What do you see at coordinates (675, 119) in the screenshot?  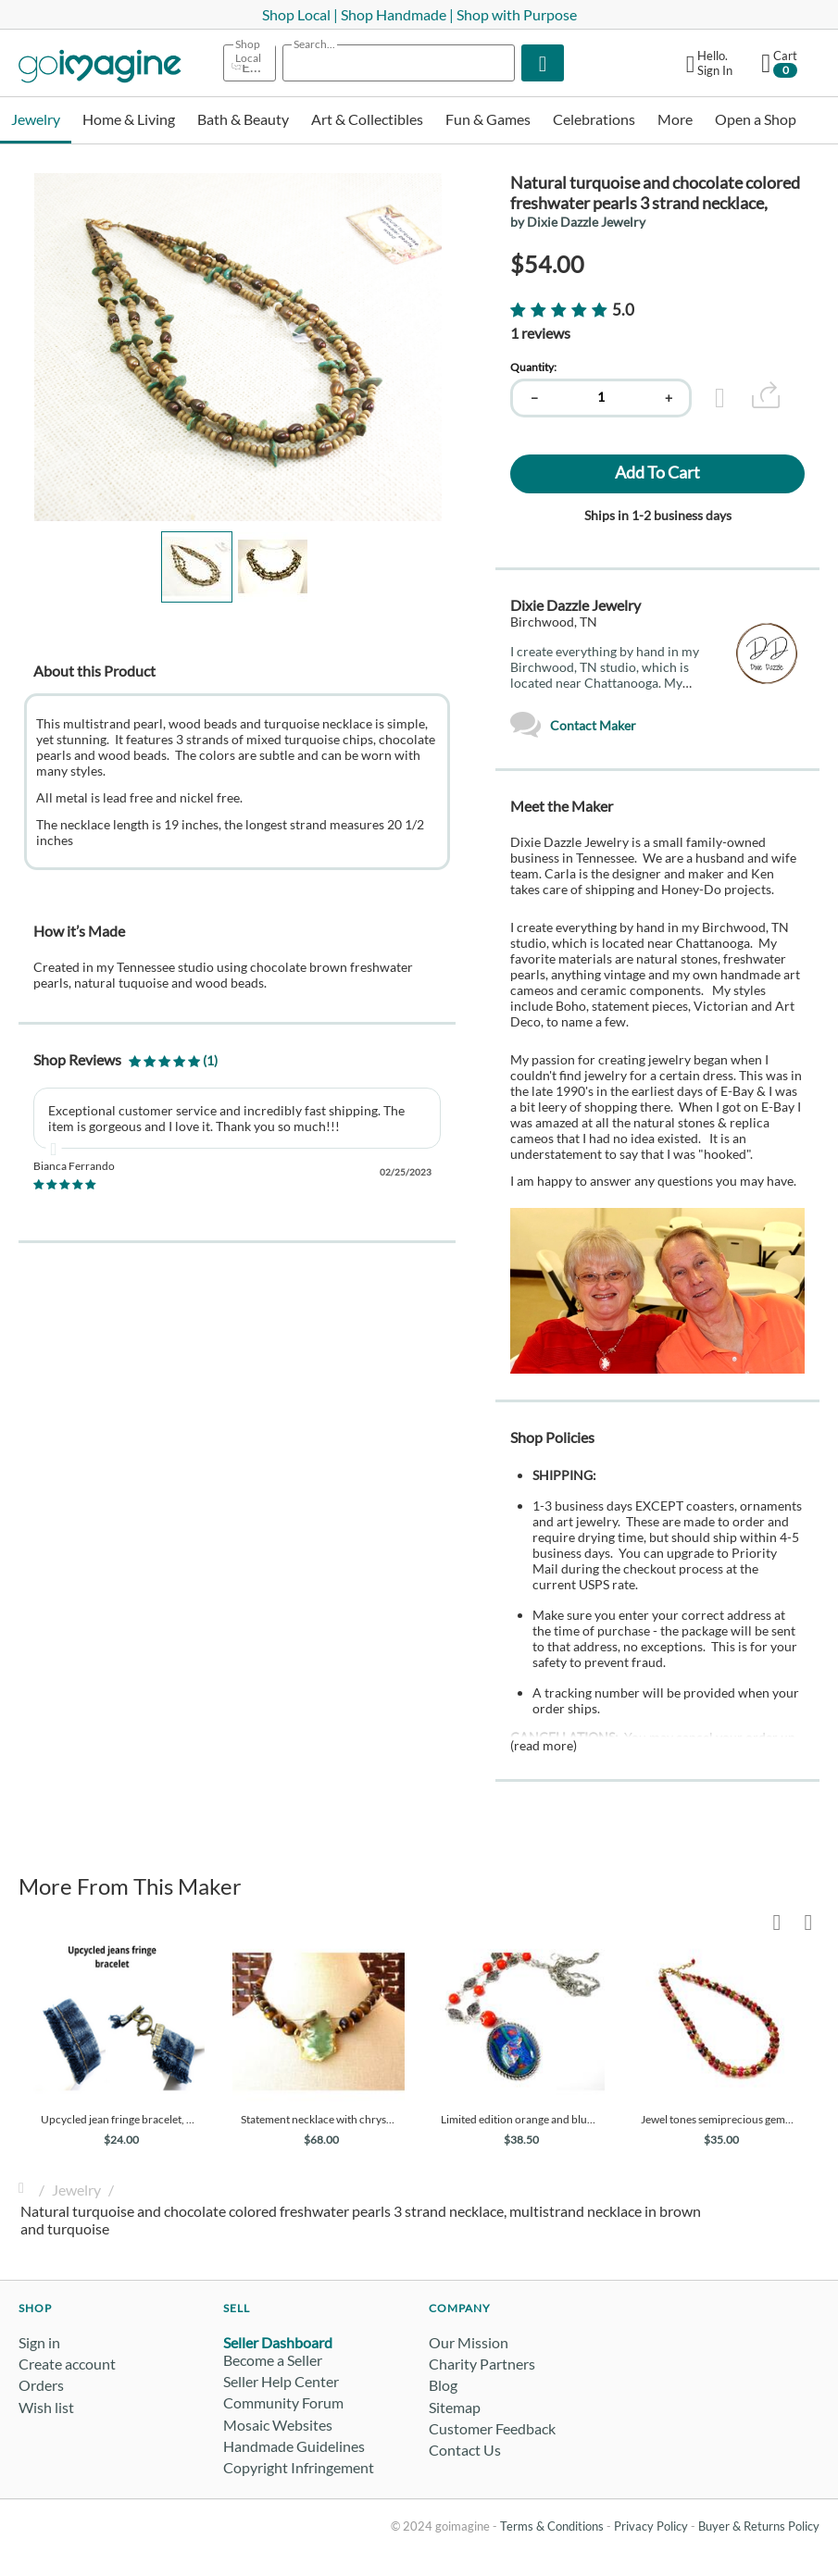 I see `More` at bounding box center [675, 119].